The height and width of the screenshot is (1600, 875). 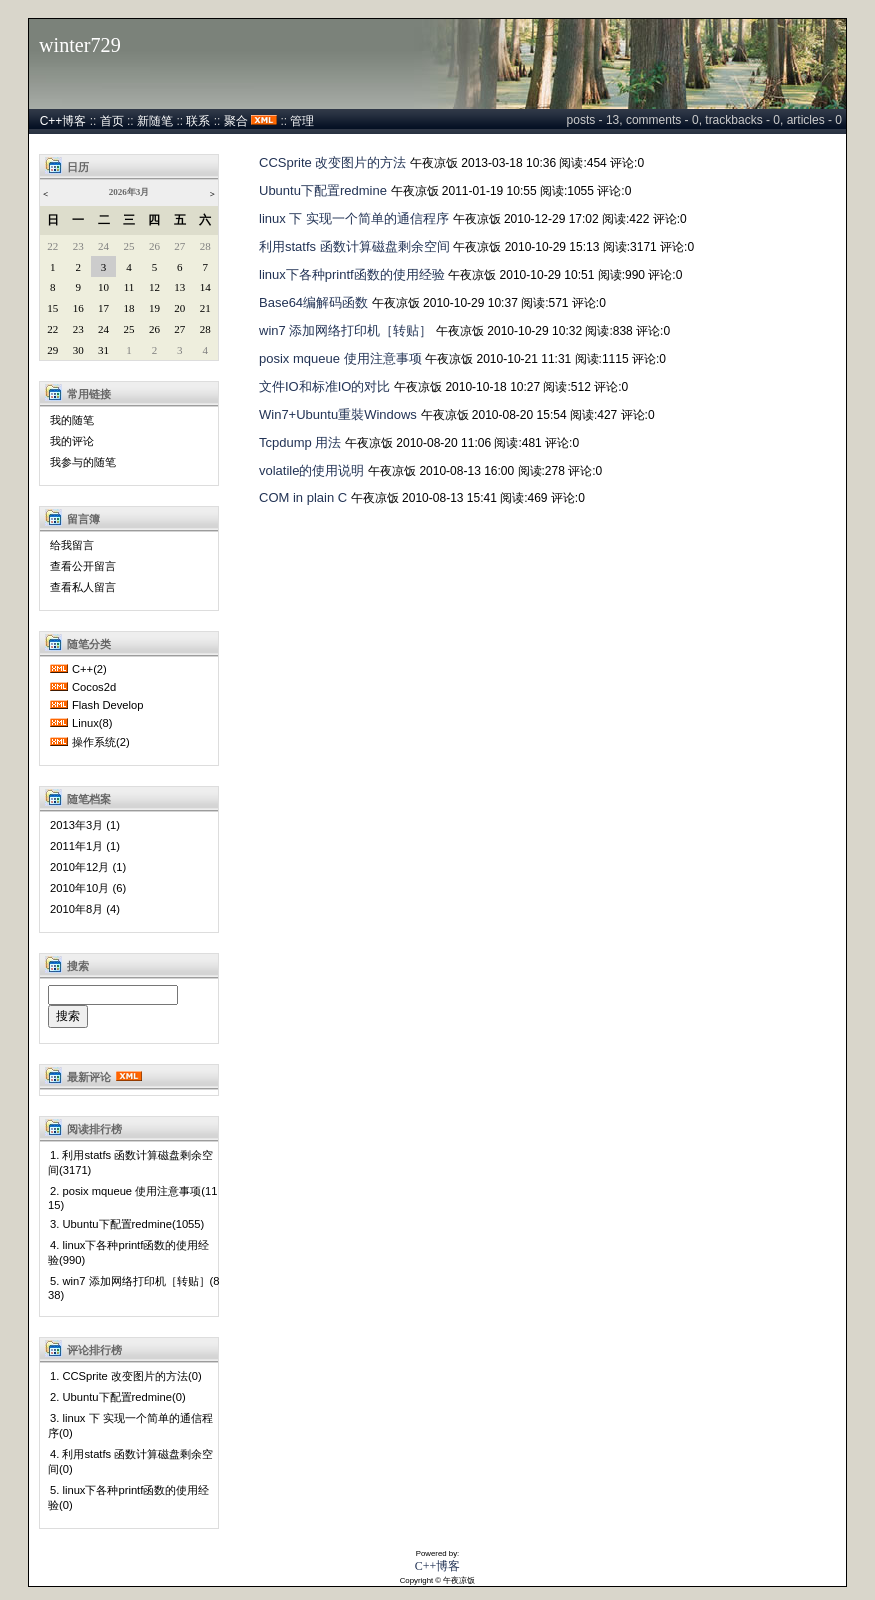 What do you see at coordinates (132, 1198) in the screenshot?
I see `2. posix mqueue 使用注意事项(1115)` at bounding box center [132, 1198].